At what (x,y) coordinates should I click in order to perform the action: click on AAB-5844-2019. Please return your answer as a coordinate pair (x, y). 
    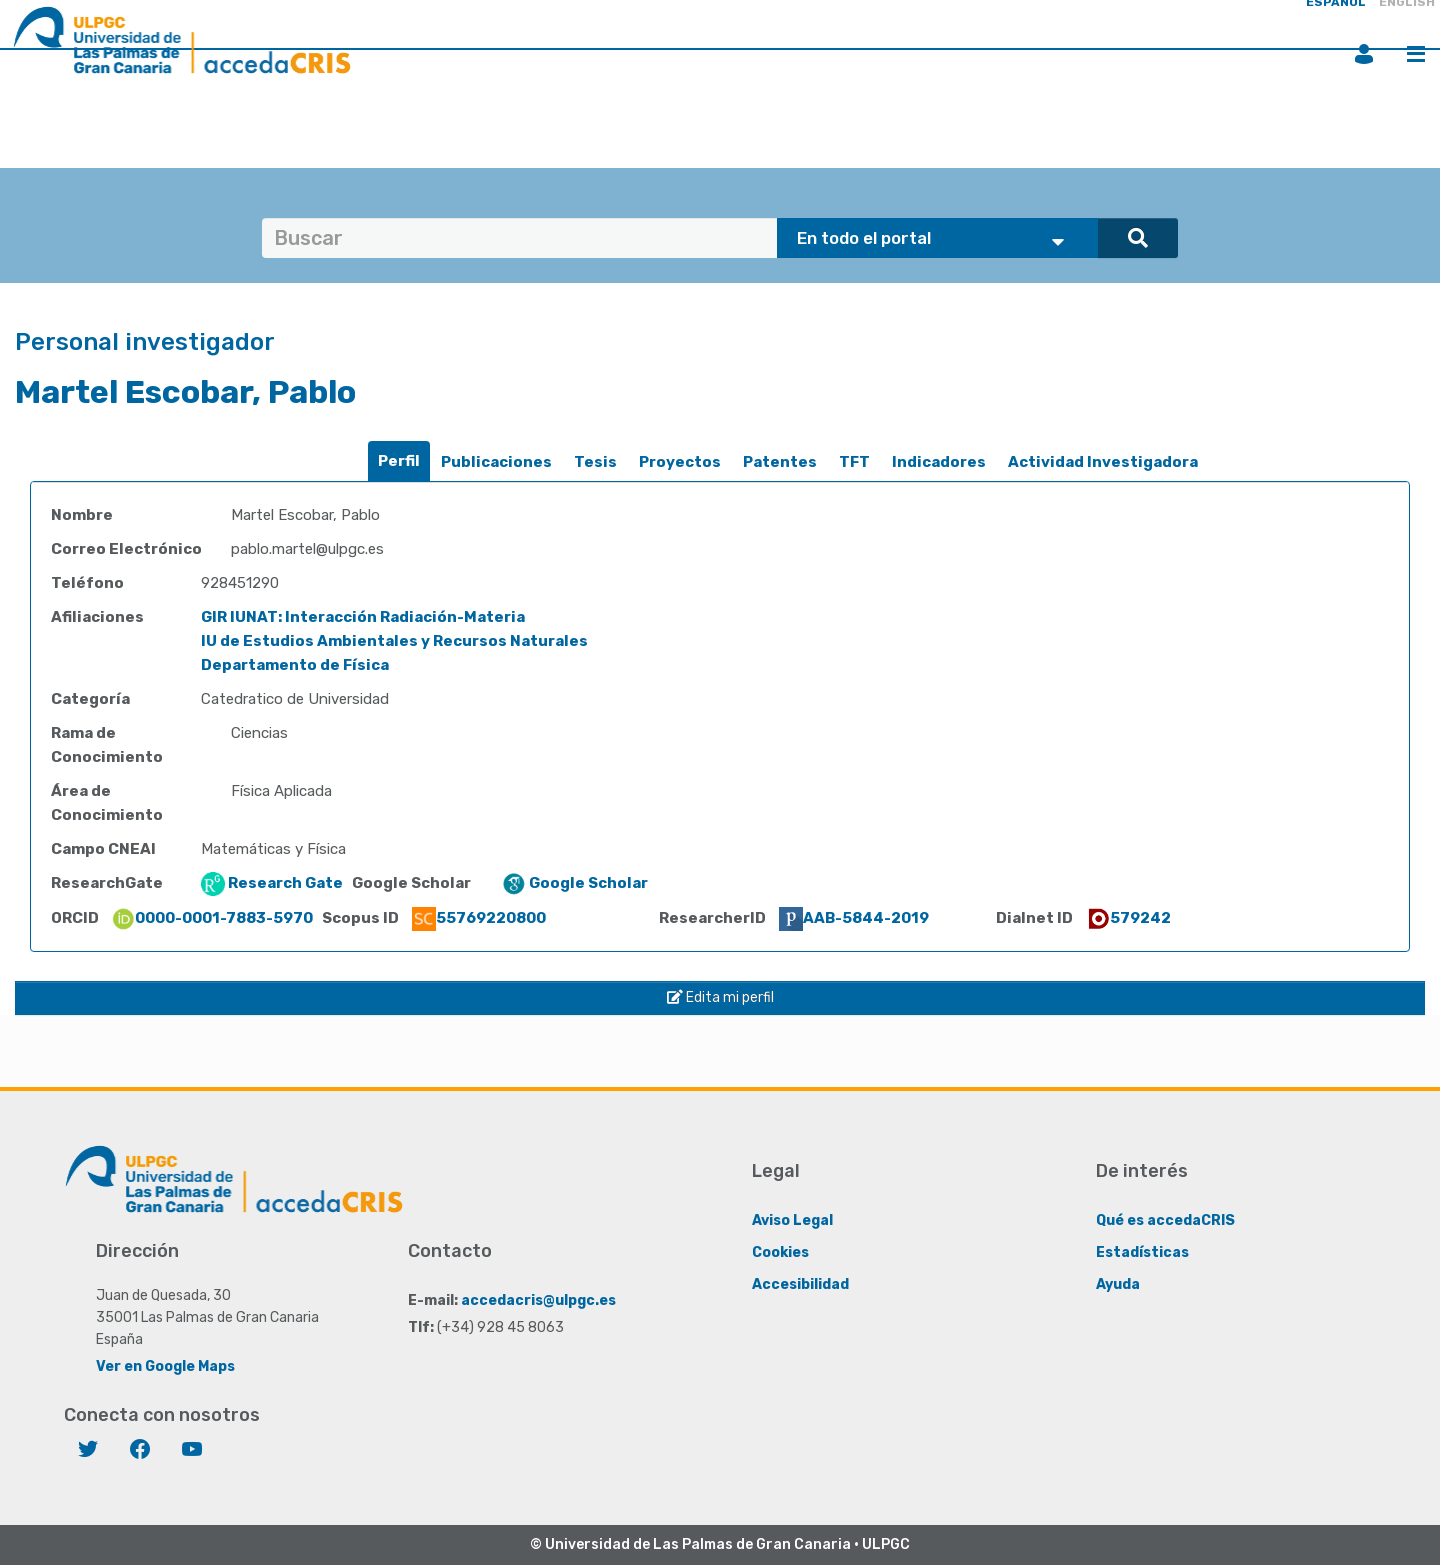
    Looking at the image, I should click on (854, 918).